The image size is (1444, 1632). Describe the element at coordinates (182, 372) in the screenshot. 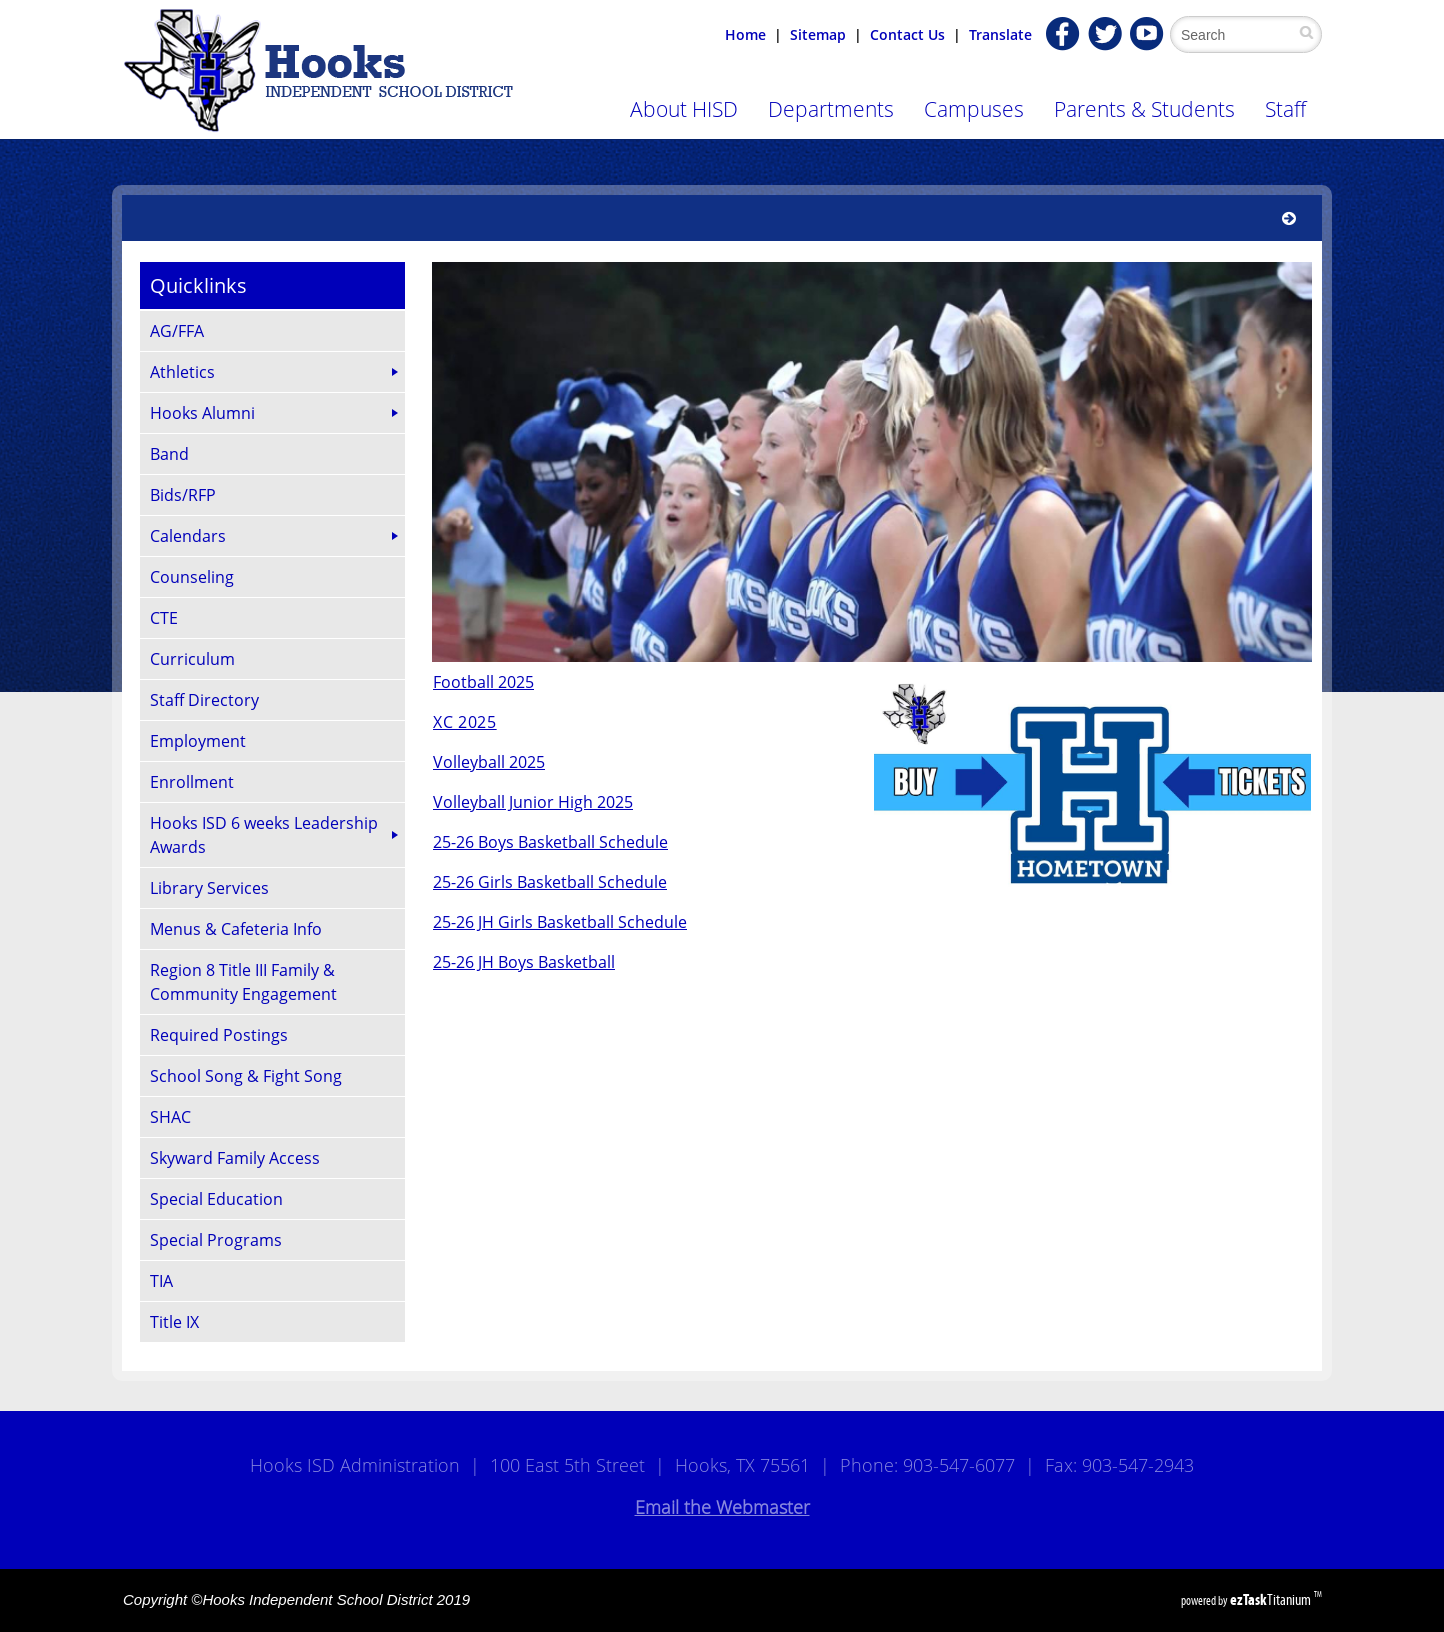

I see `Athletics` at that location.